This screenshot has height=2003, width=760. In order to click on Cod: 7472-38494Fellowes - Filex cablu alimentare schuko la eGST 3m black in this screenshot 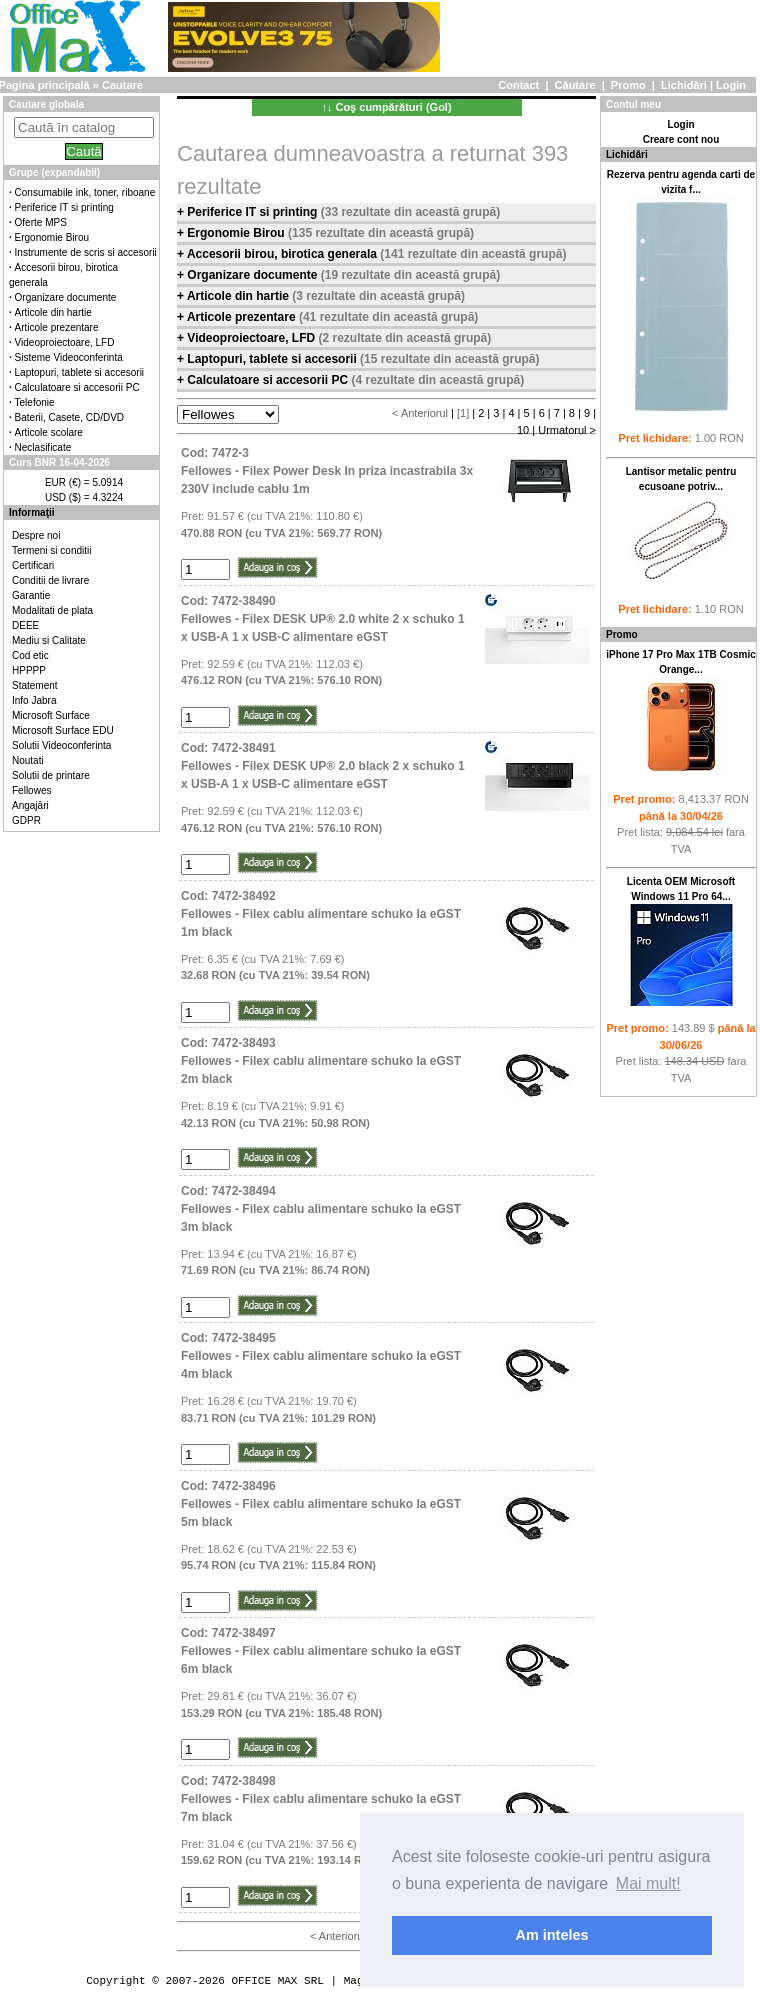, I will do `click(321, 1209)`.